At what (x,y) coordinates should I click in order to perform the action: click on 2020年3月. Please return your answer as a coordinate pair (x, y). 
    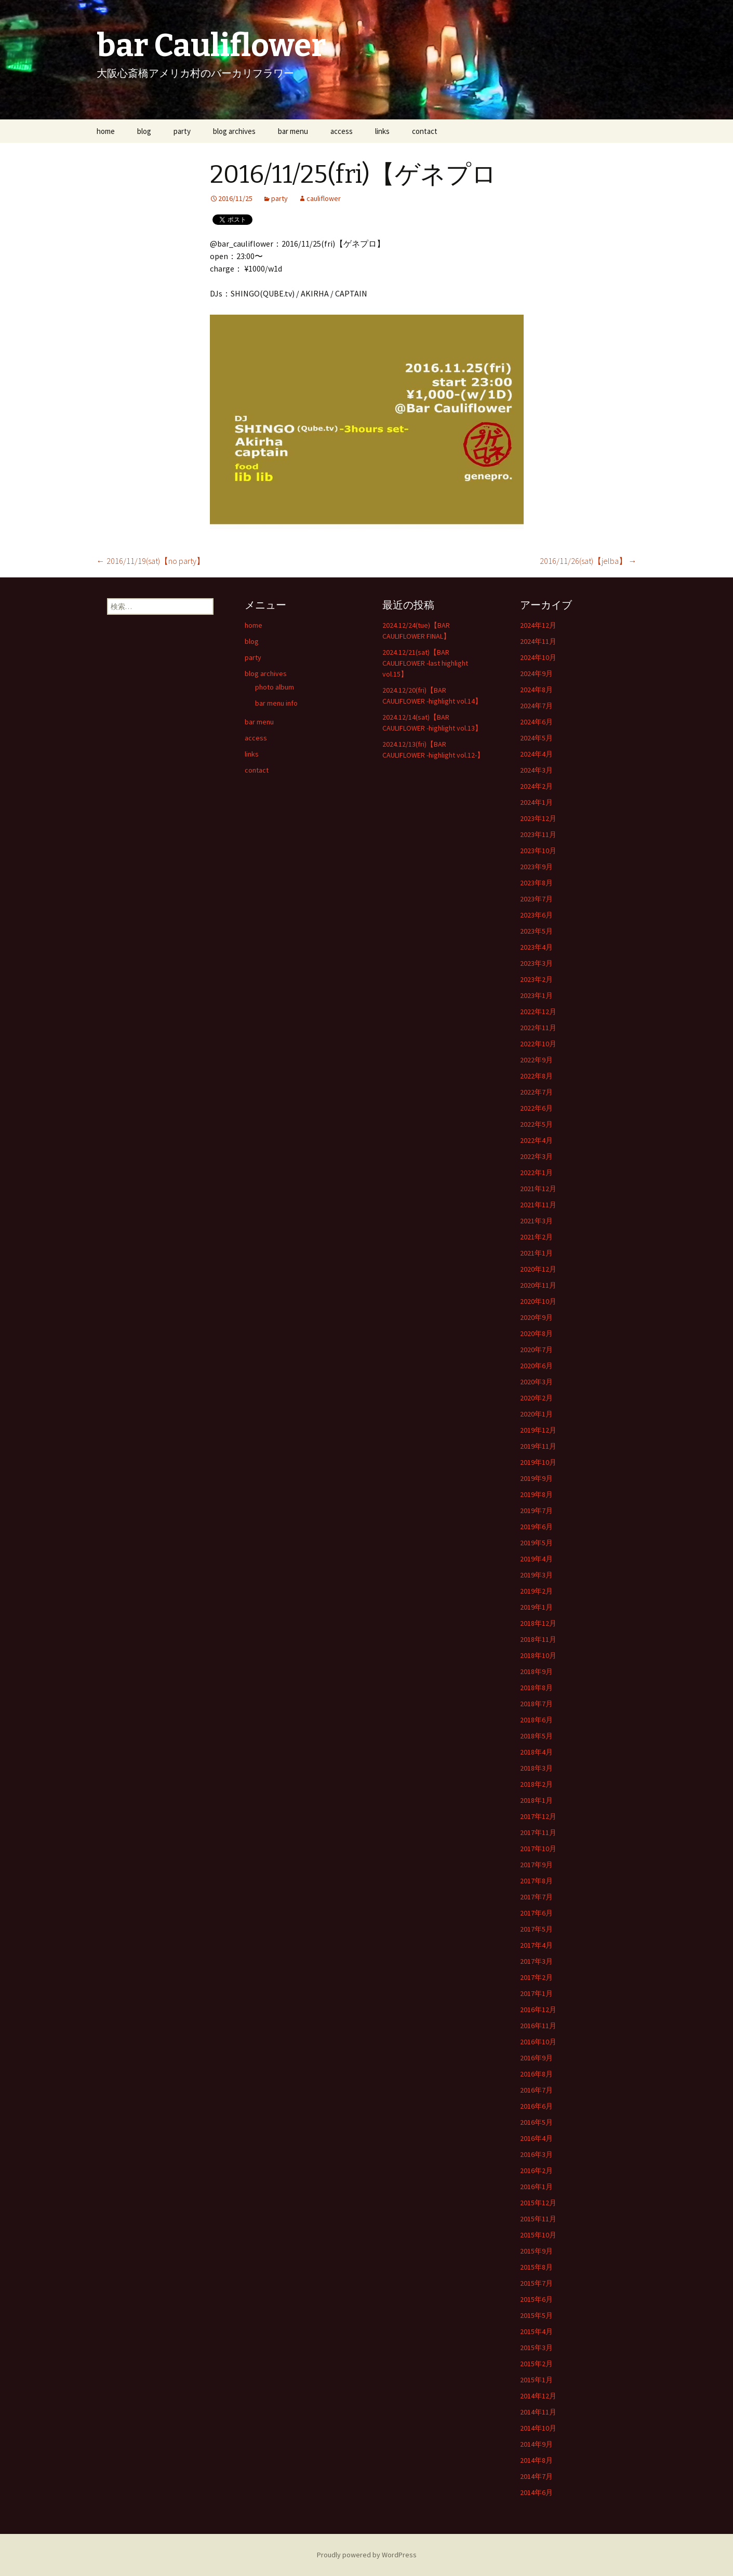
    Looking at the image, I should click on (536, 1381).